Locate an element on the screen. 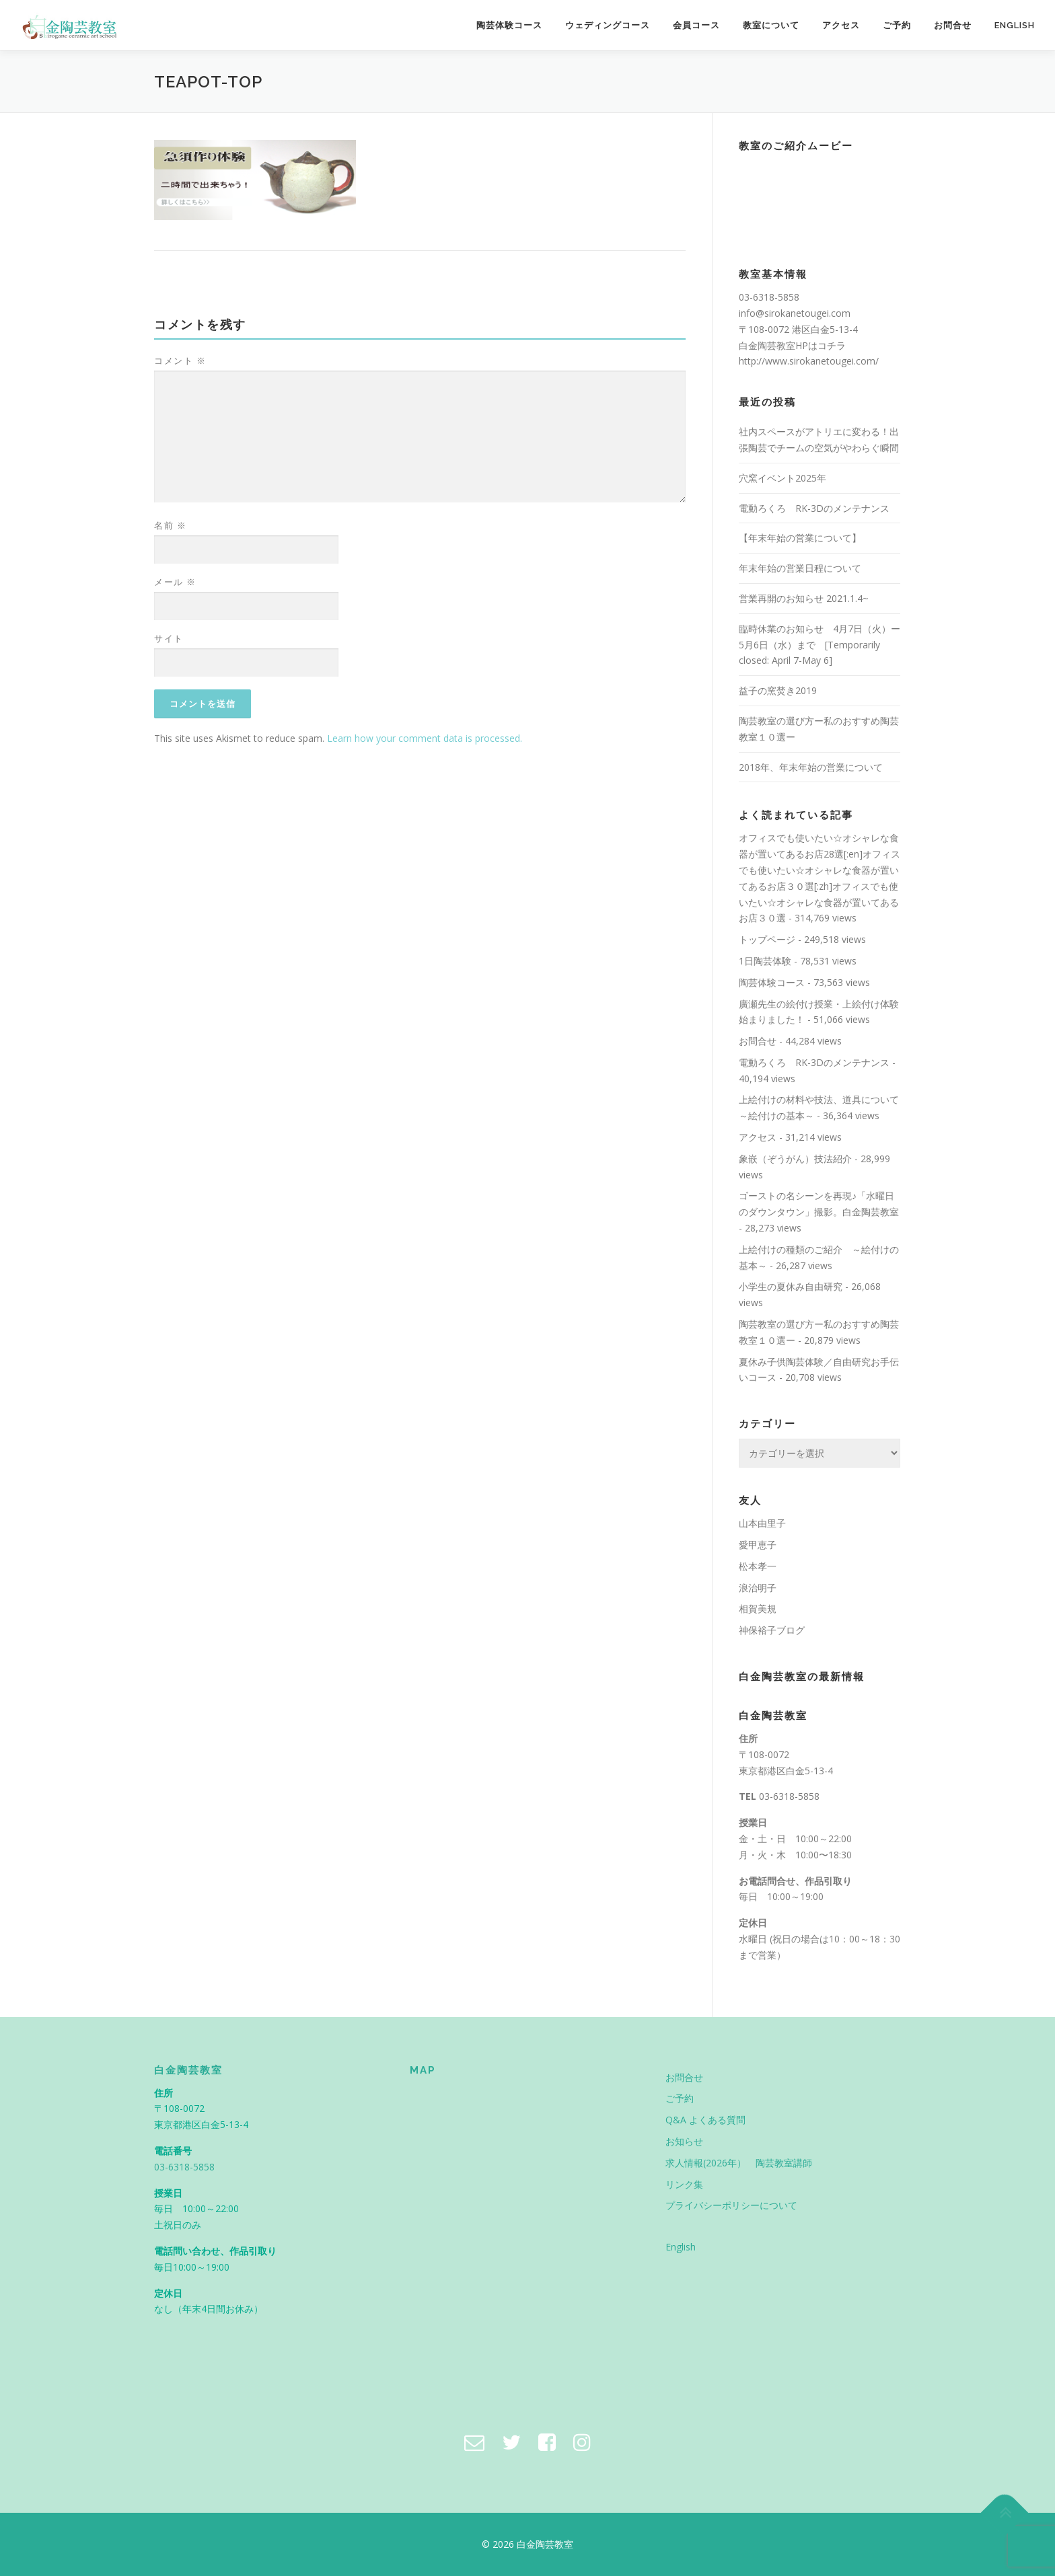 This screenshot has height=2576, width=1055. アクセス is located at coordinates (841, 25).